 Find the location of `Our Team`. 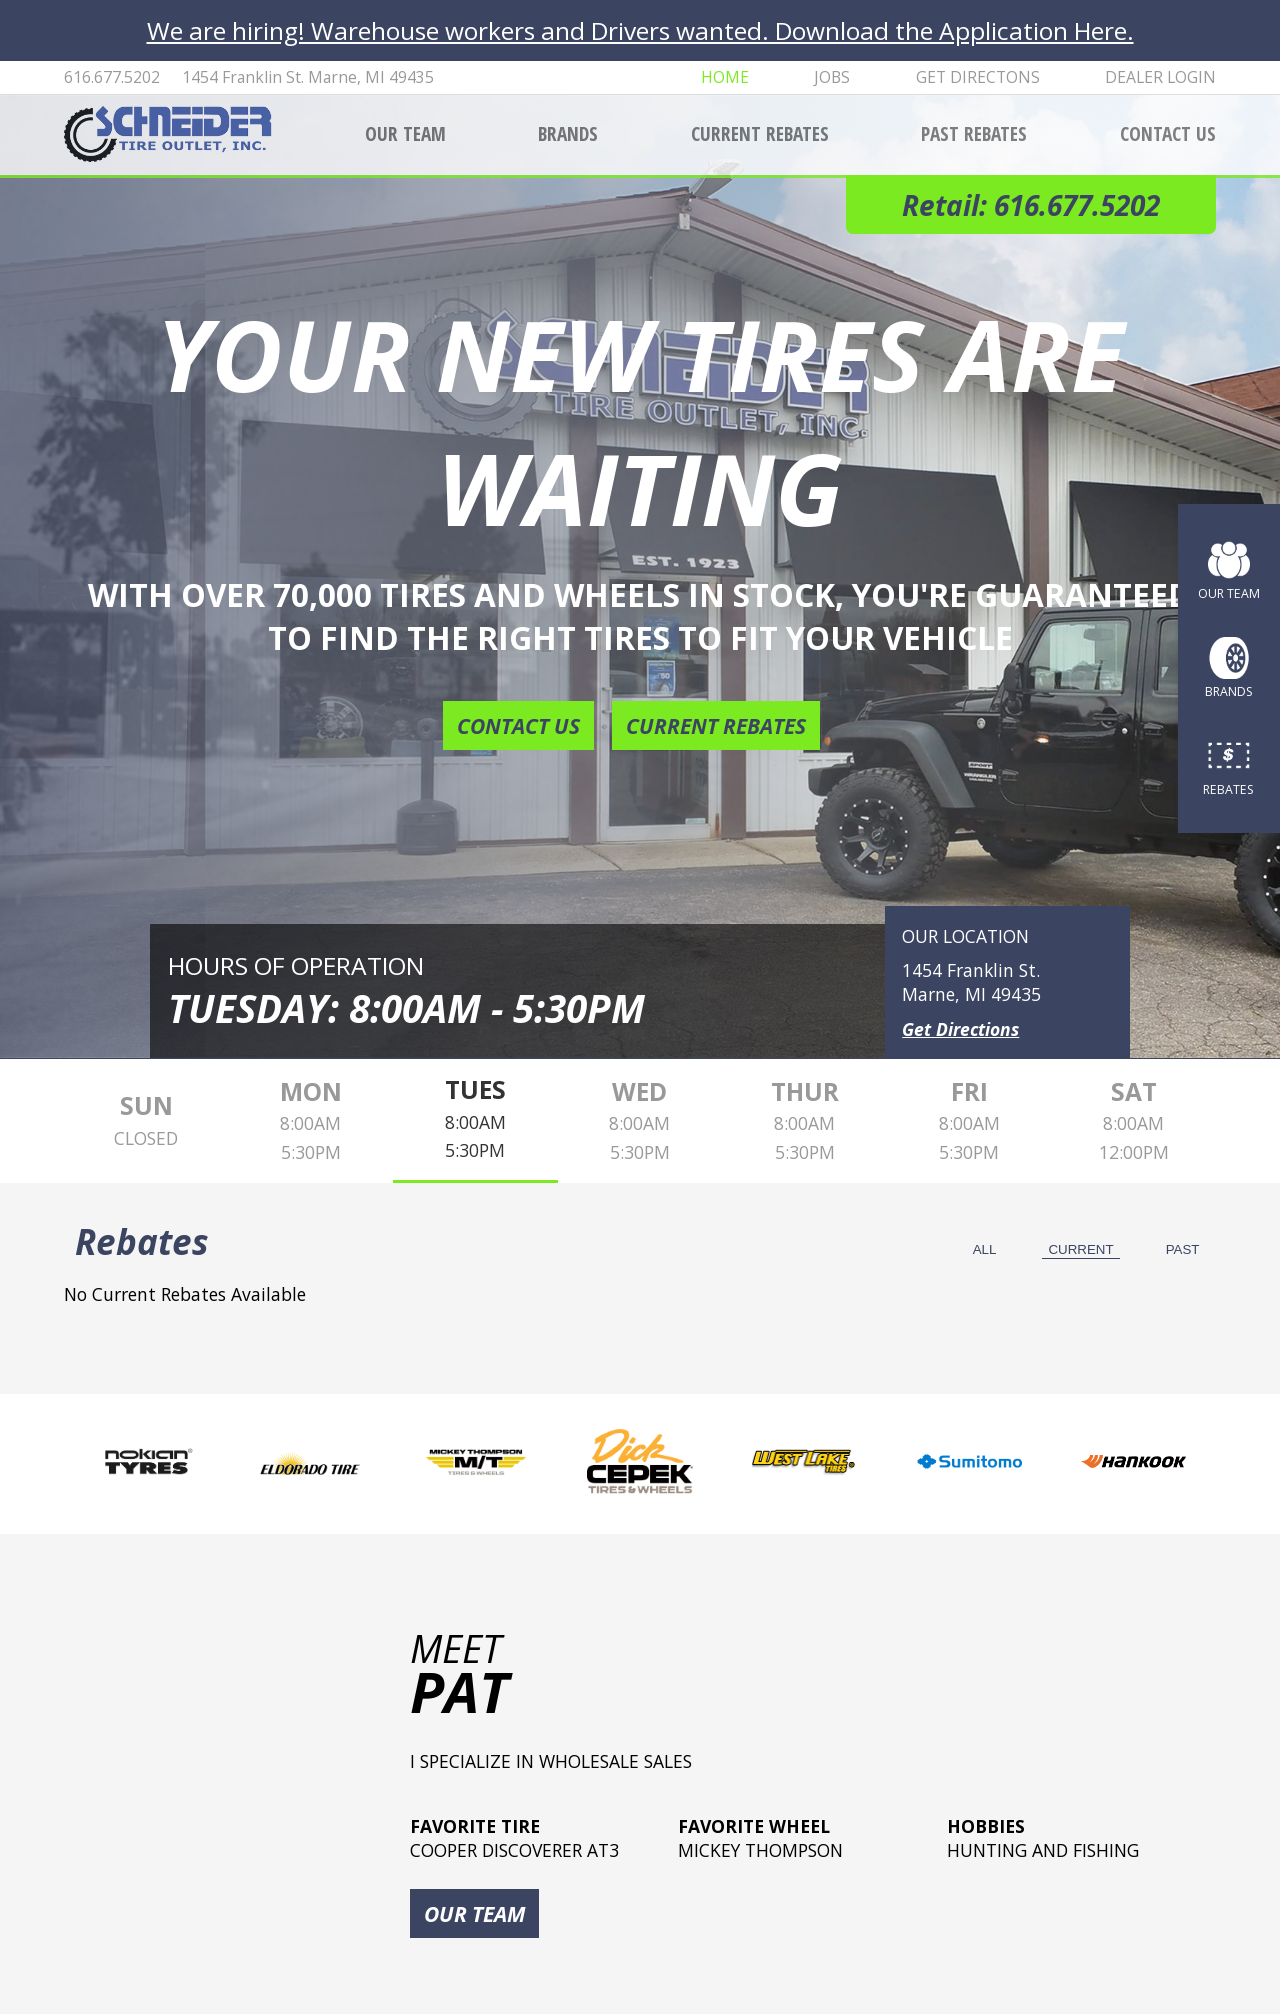

Our Team is located at coordinates (405, 133).